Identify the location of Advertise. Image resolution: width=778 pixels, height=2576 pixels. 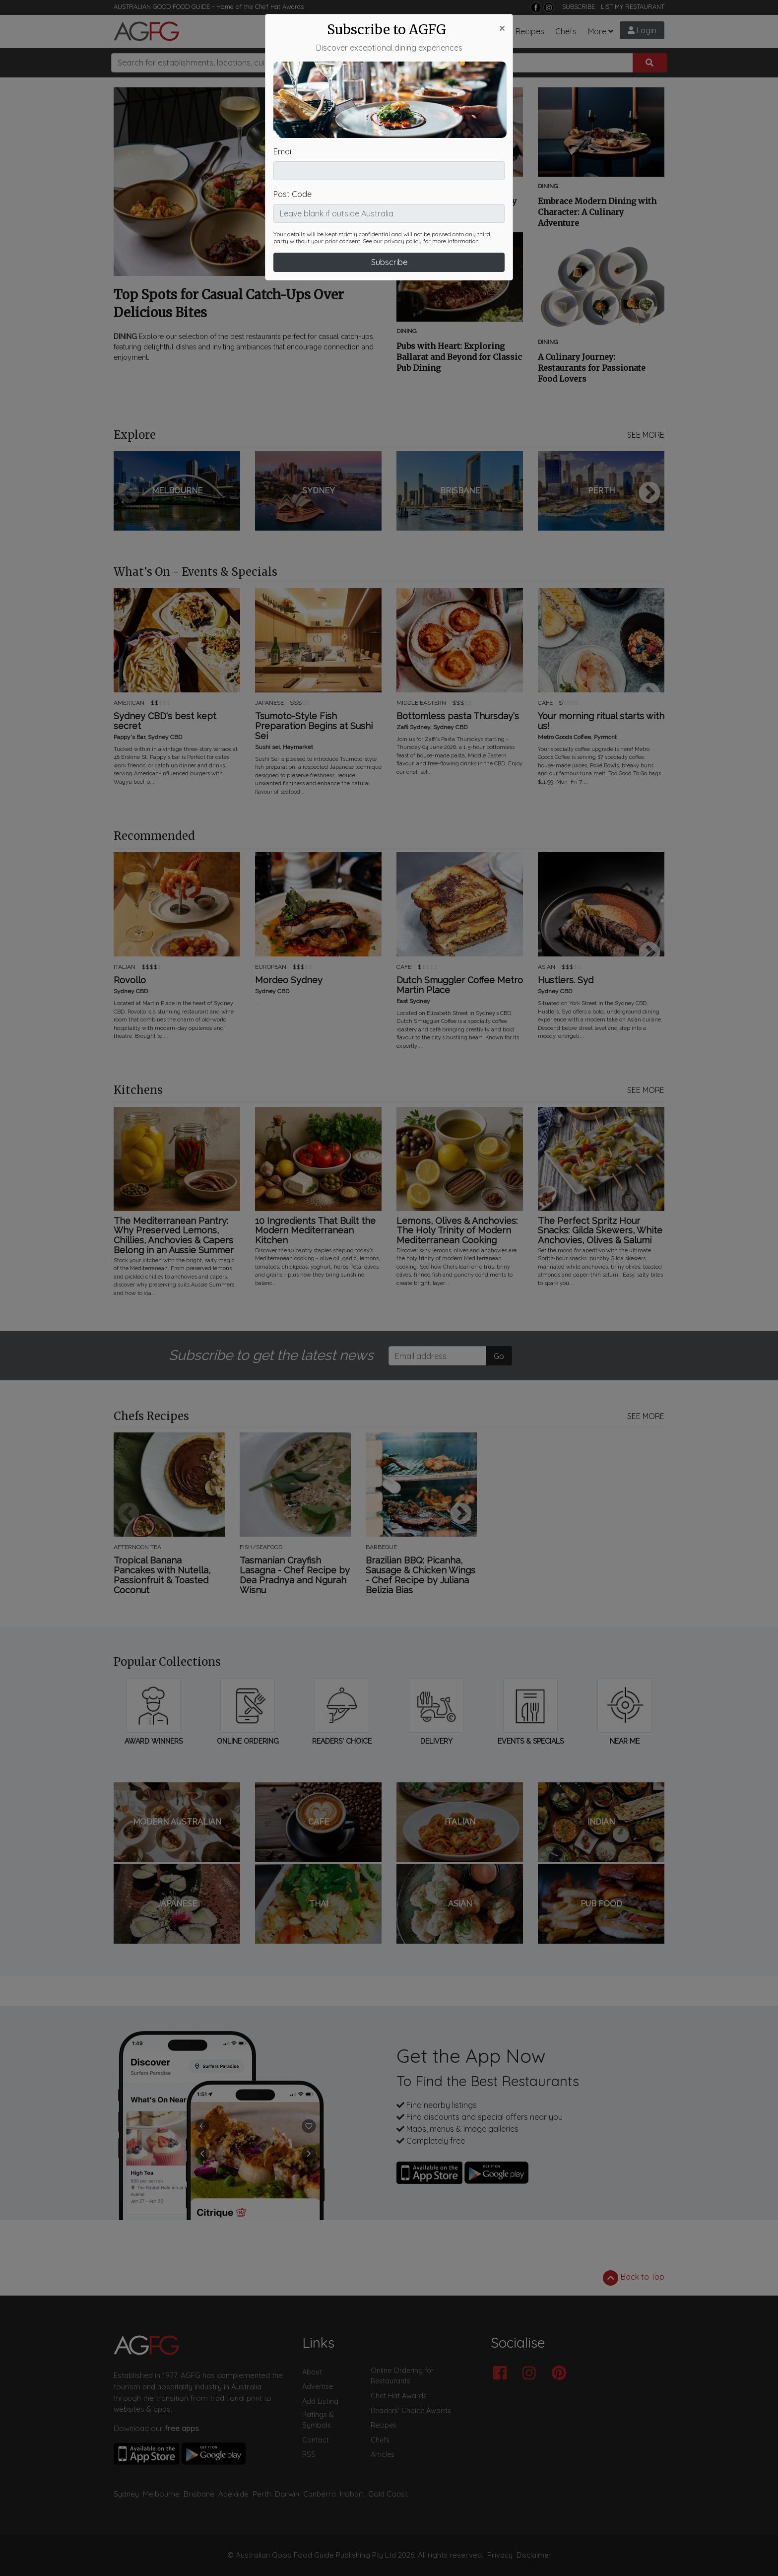
(317, 2386).